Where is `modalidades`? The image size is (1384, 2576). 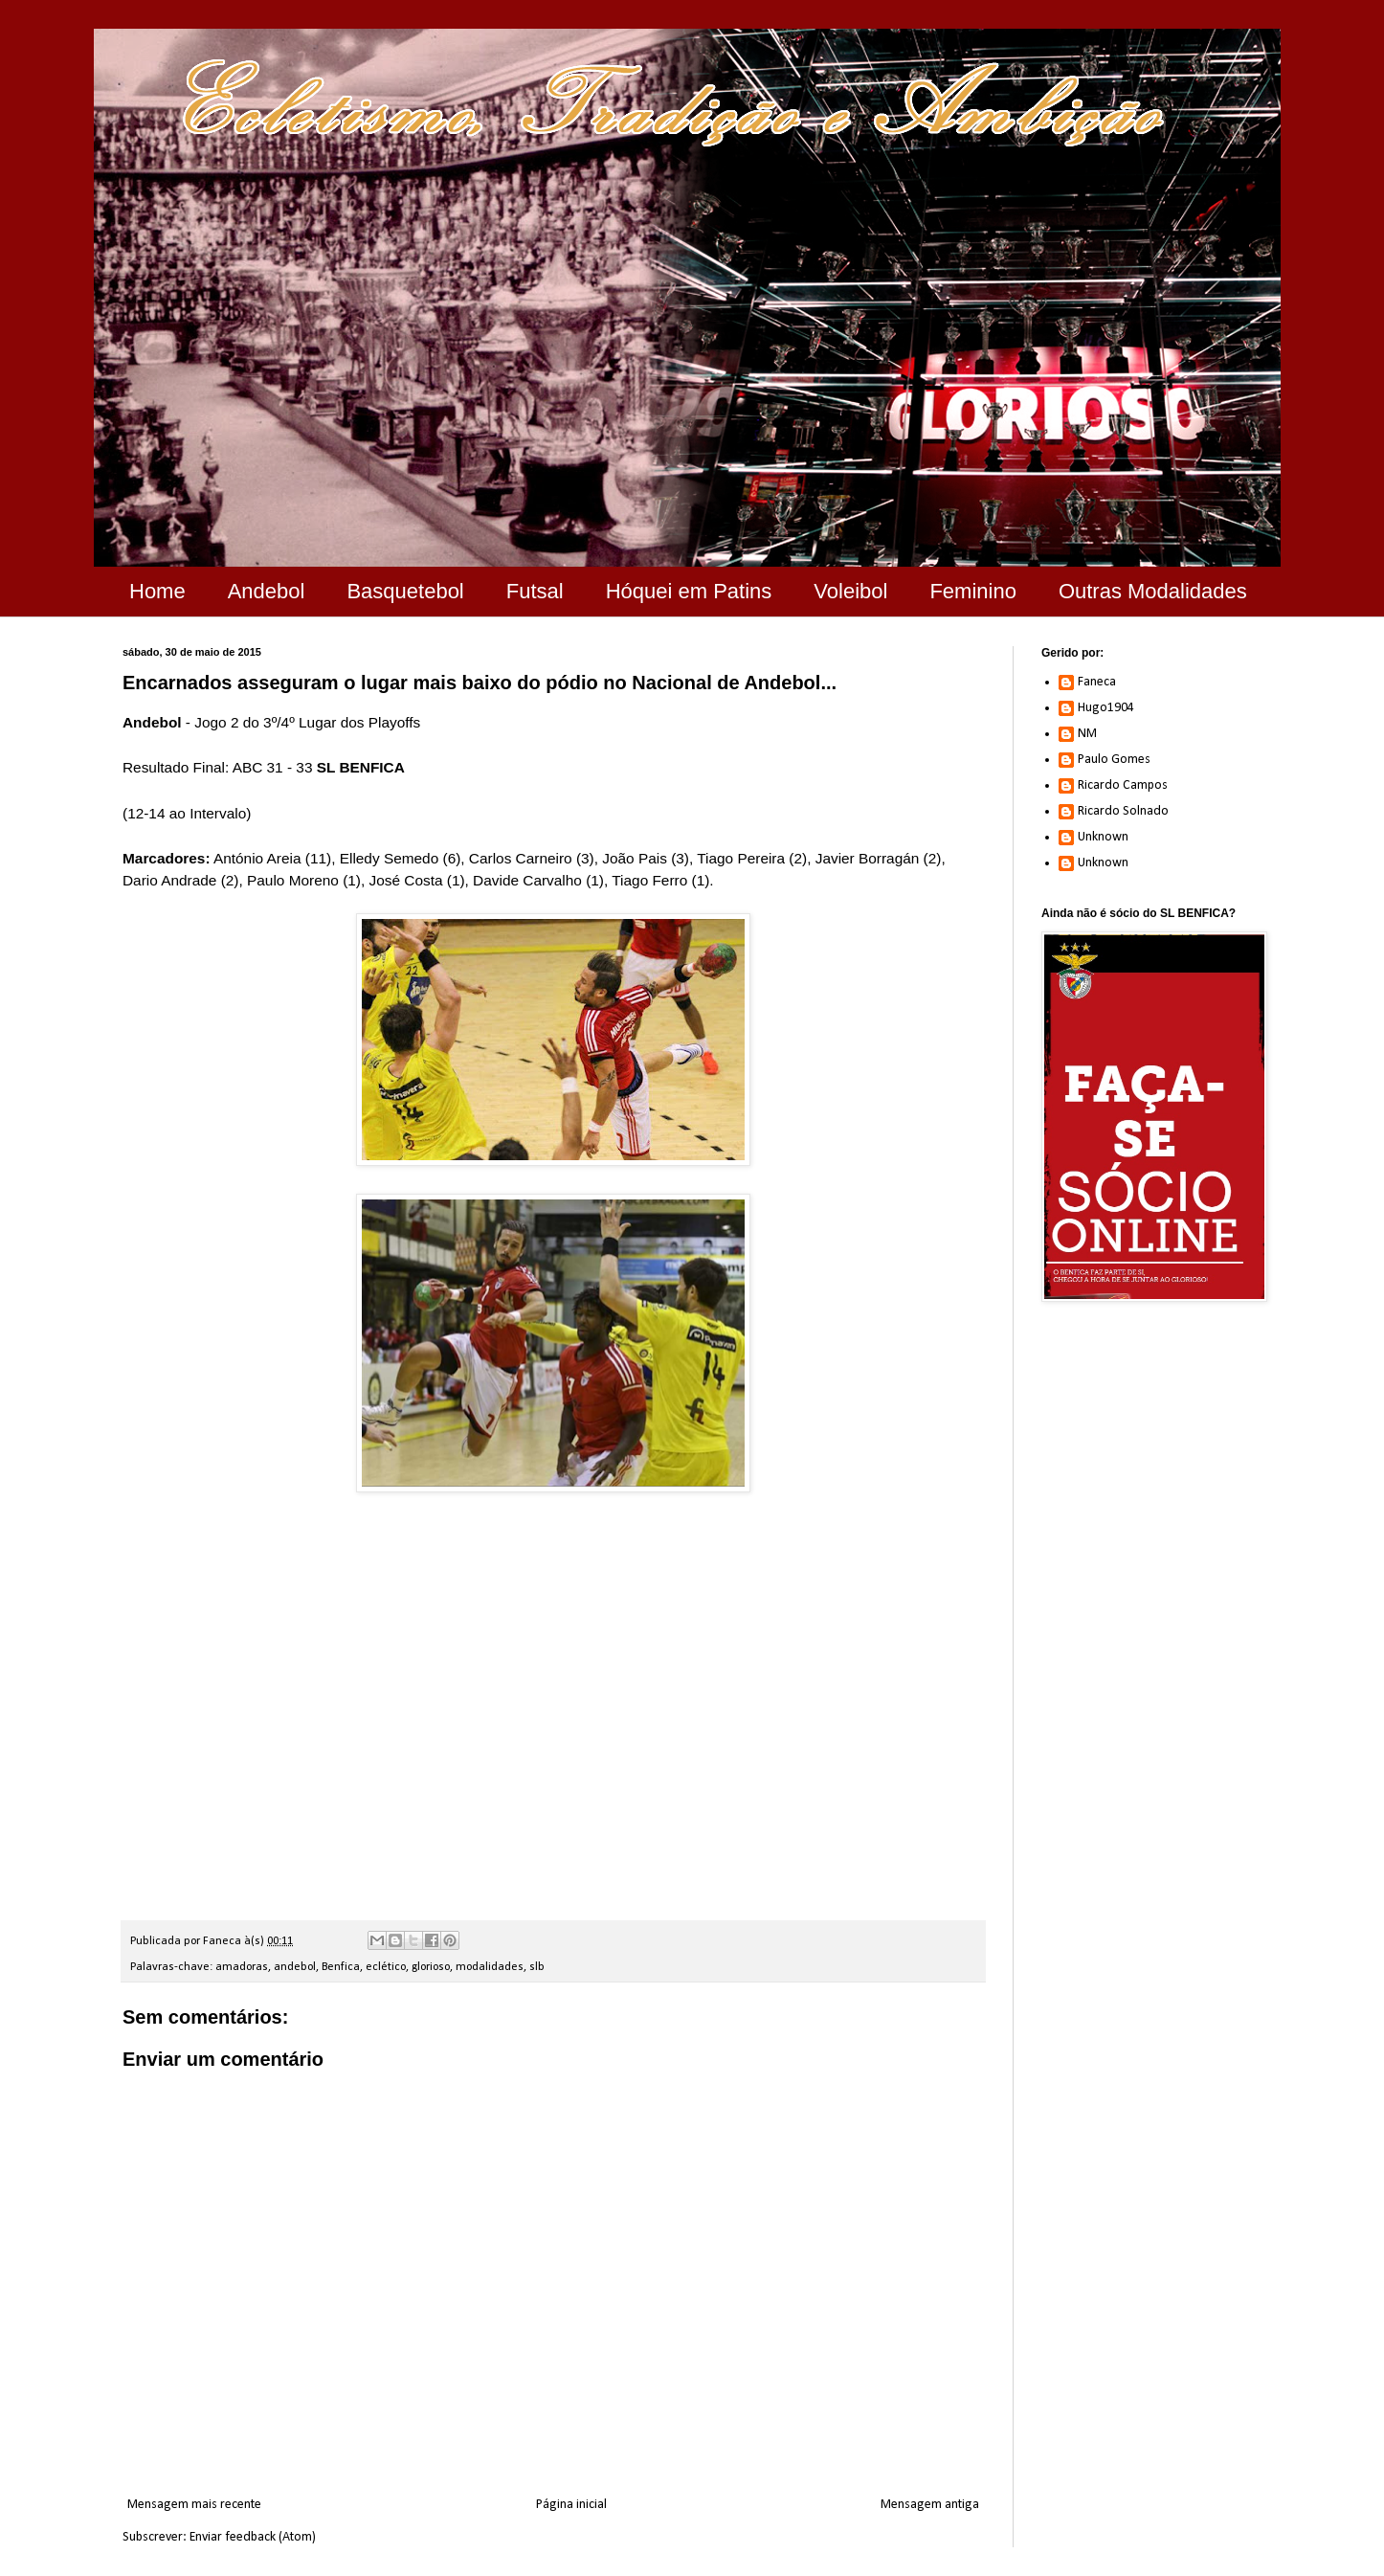
modalidades is located at coordinates (490, 1967).